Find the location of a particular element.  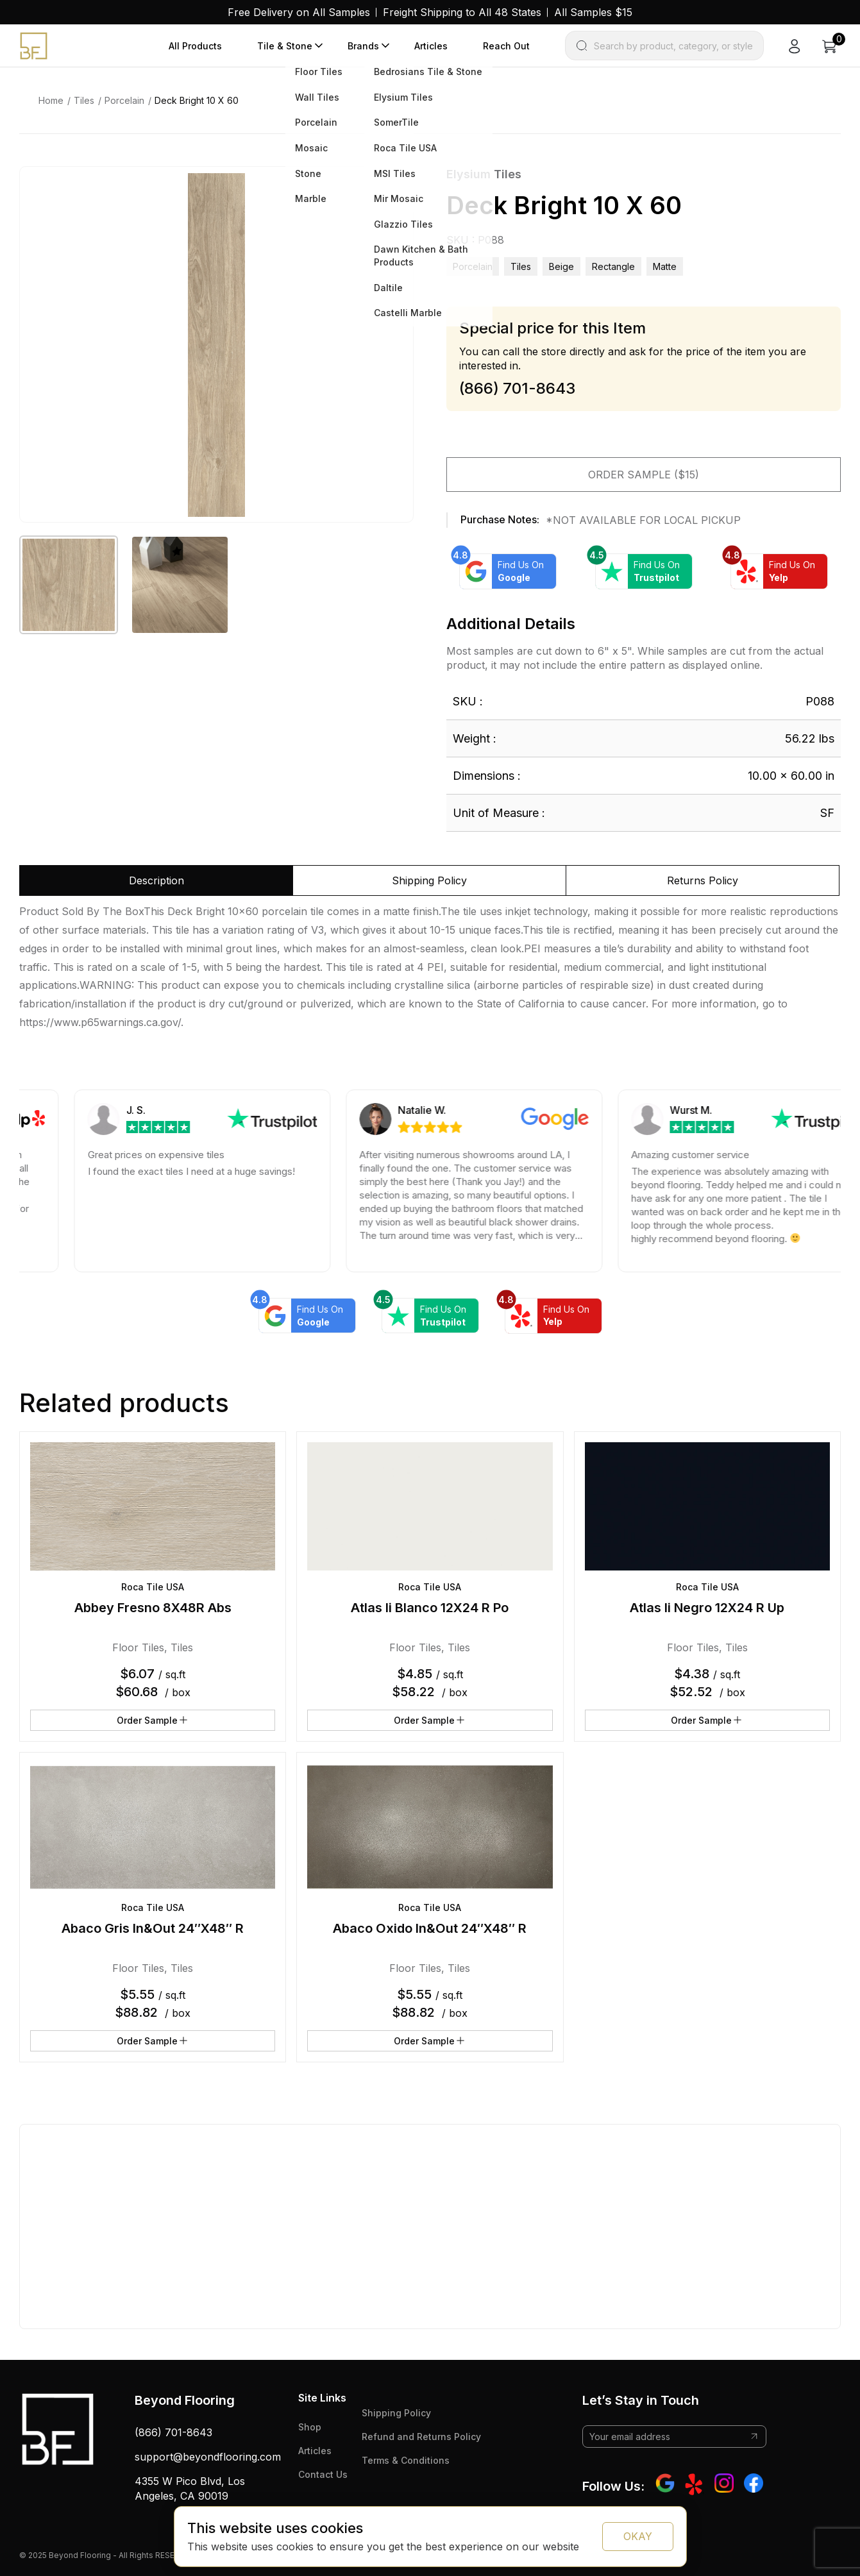

Order Sample is located at coordinates (153, 1720).